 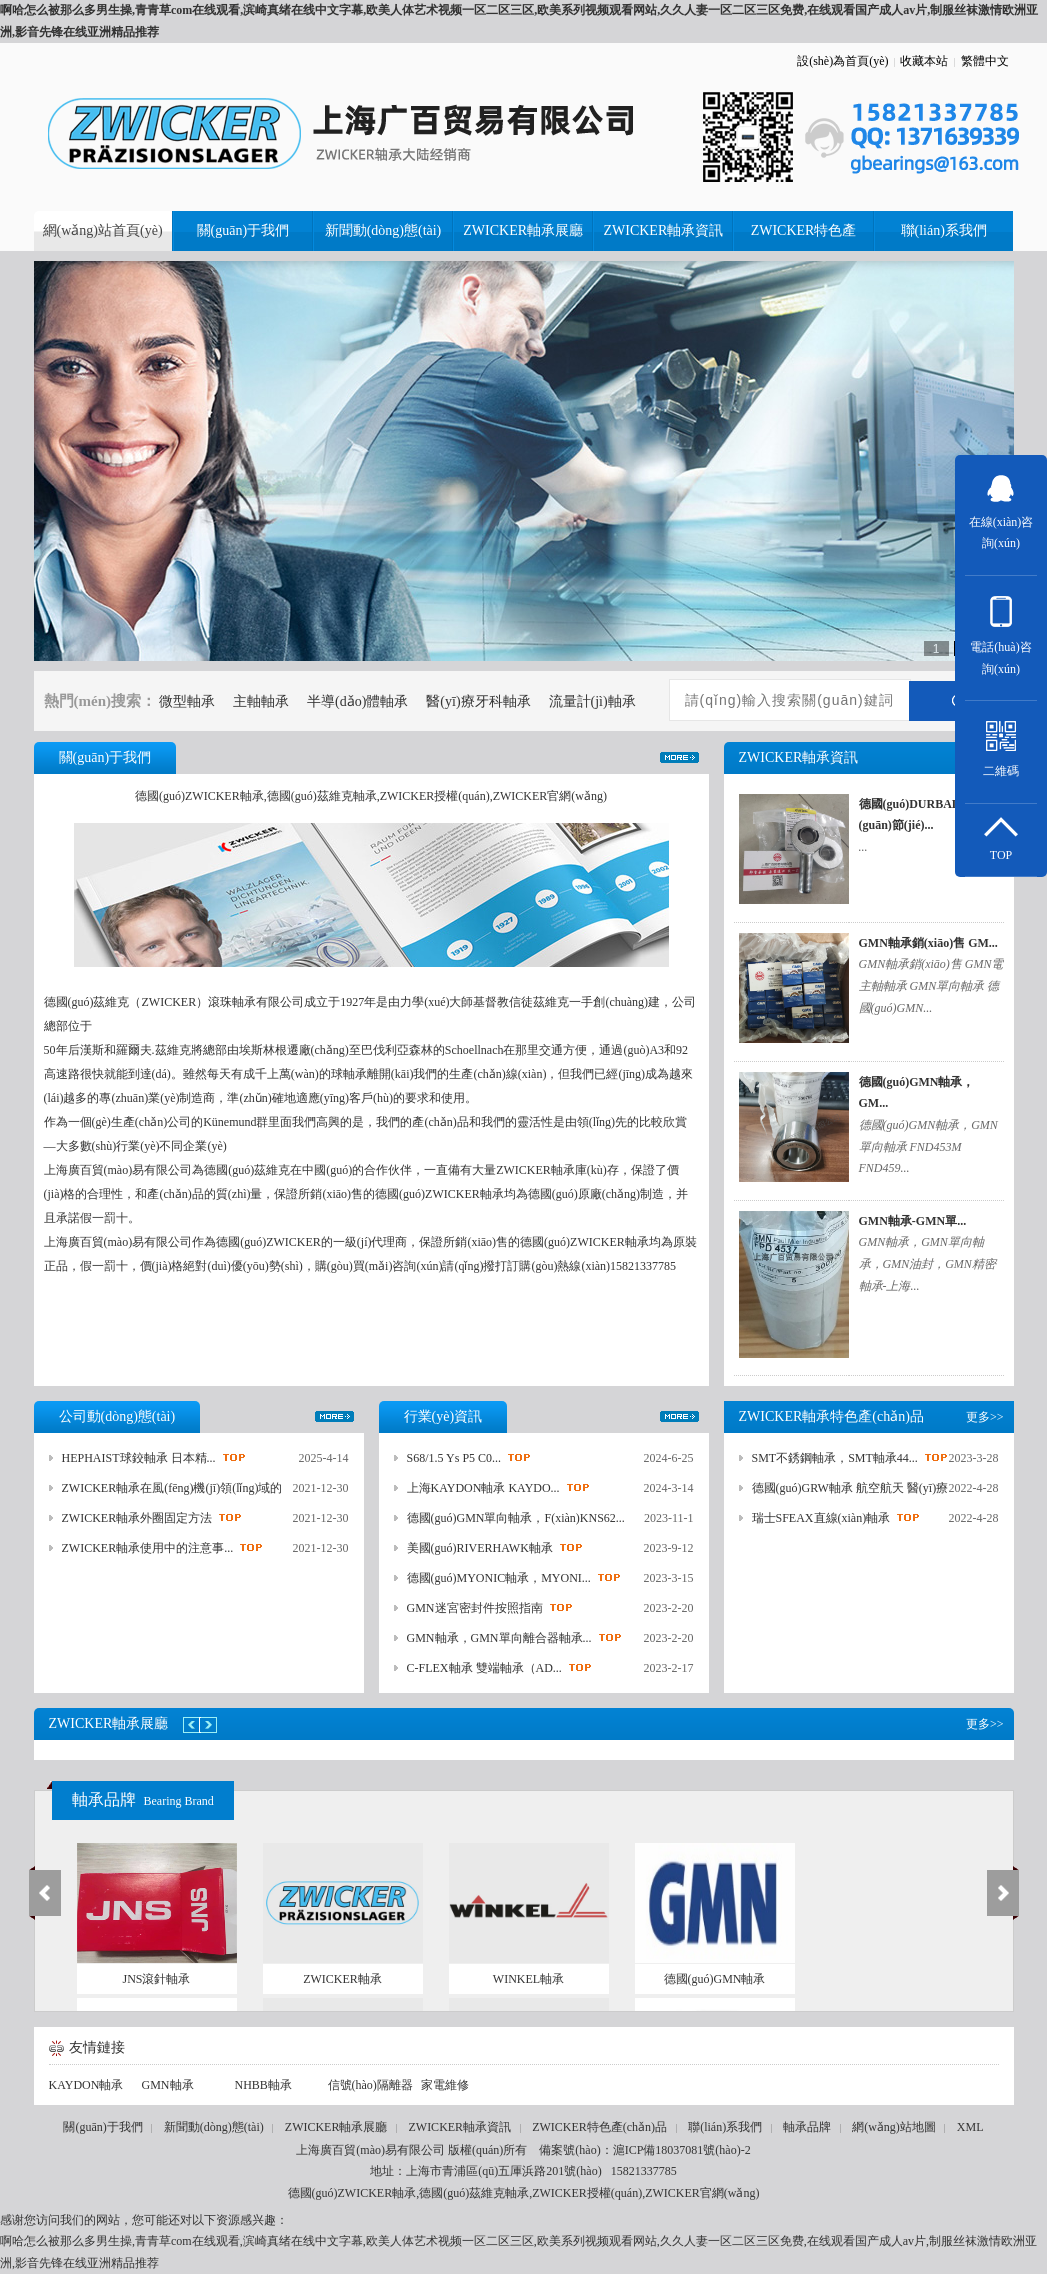 I want to click on 更多>>, so click(x=679, y=757).